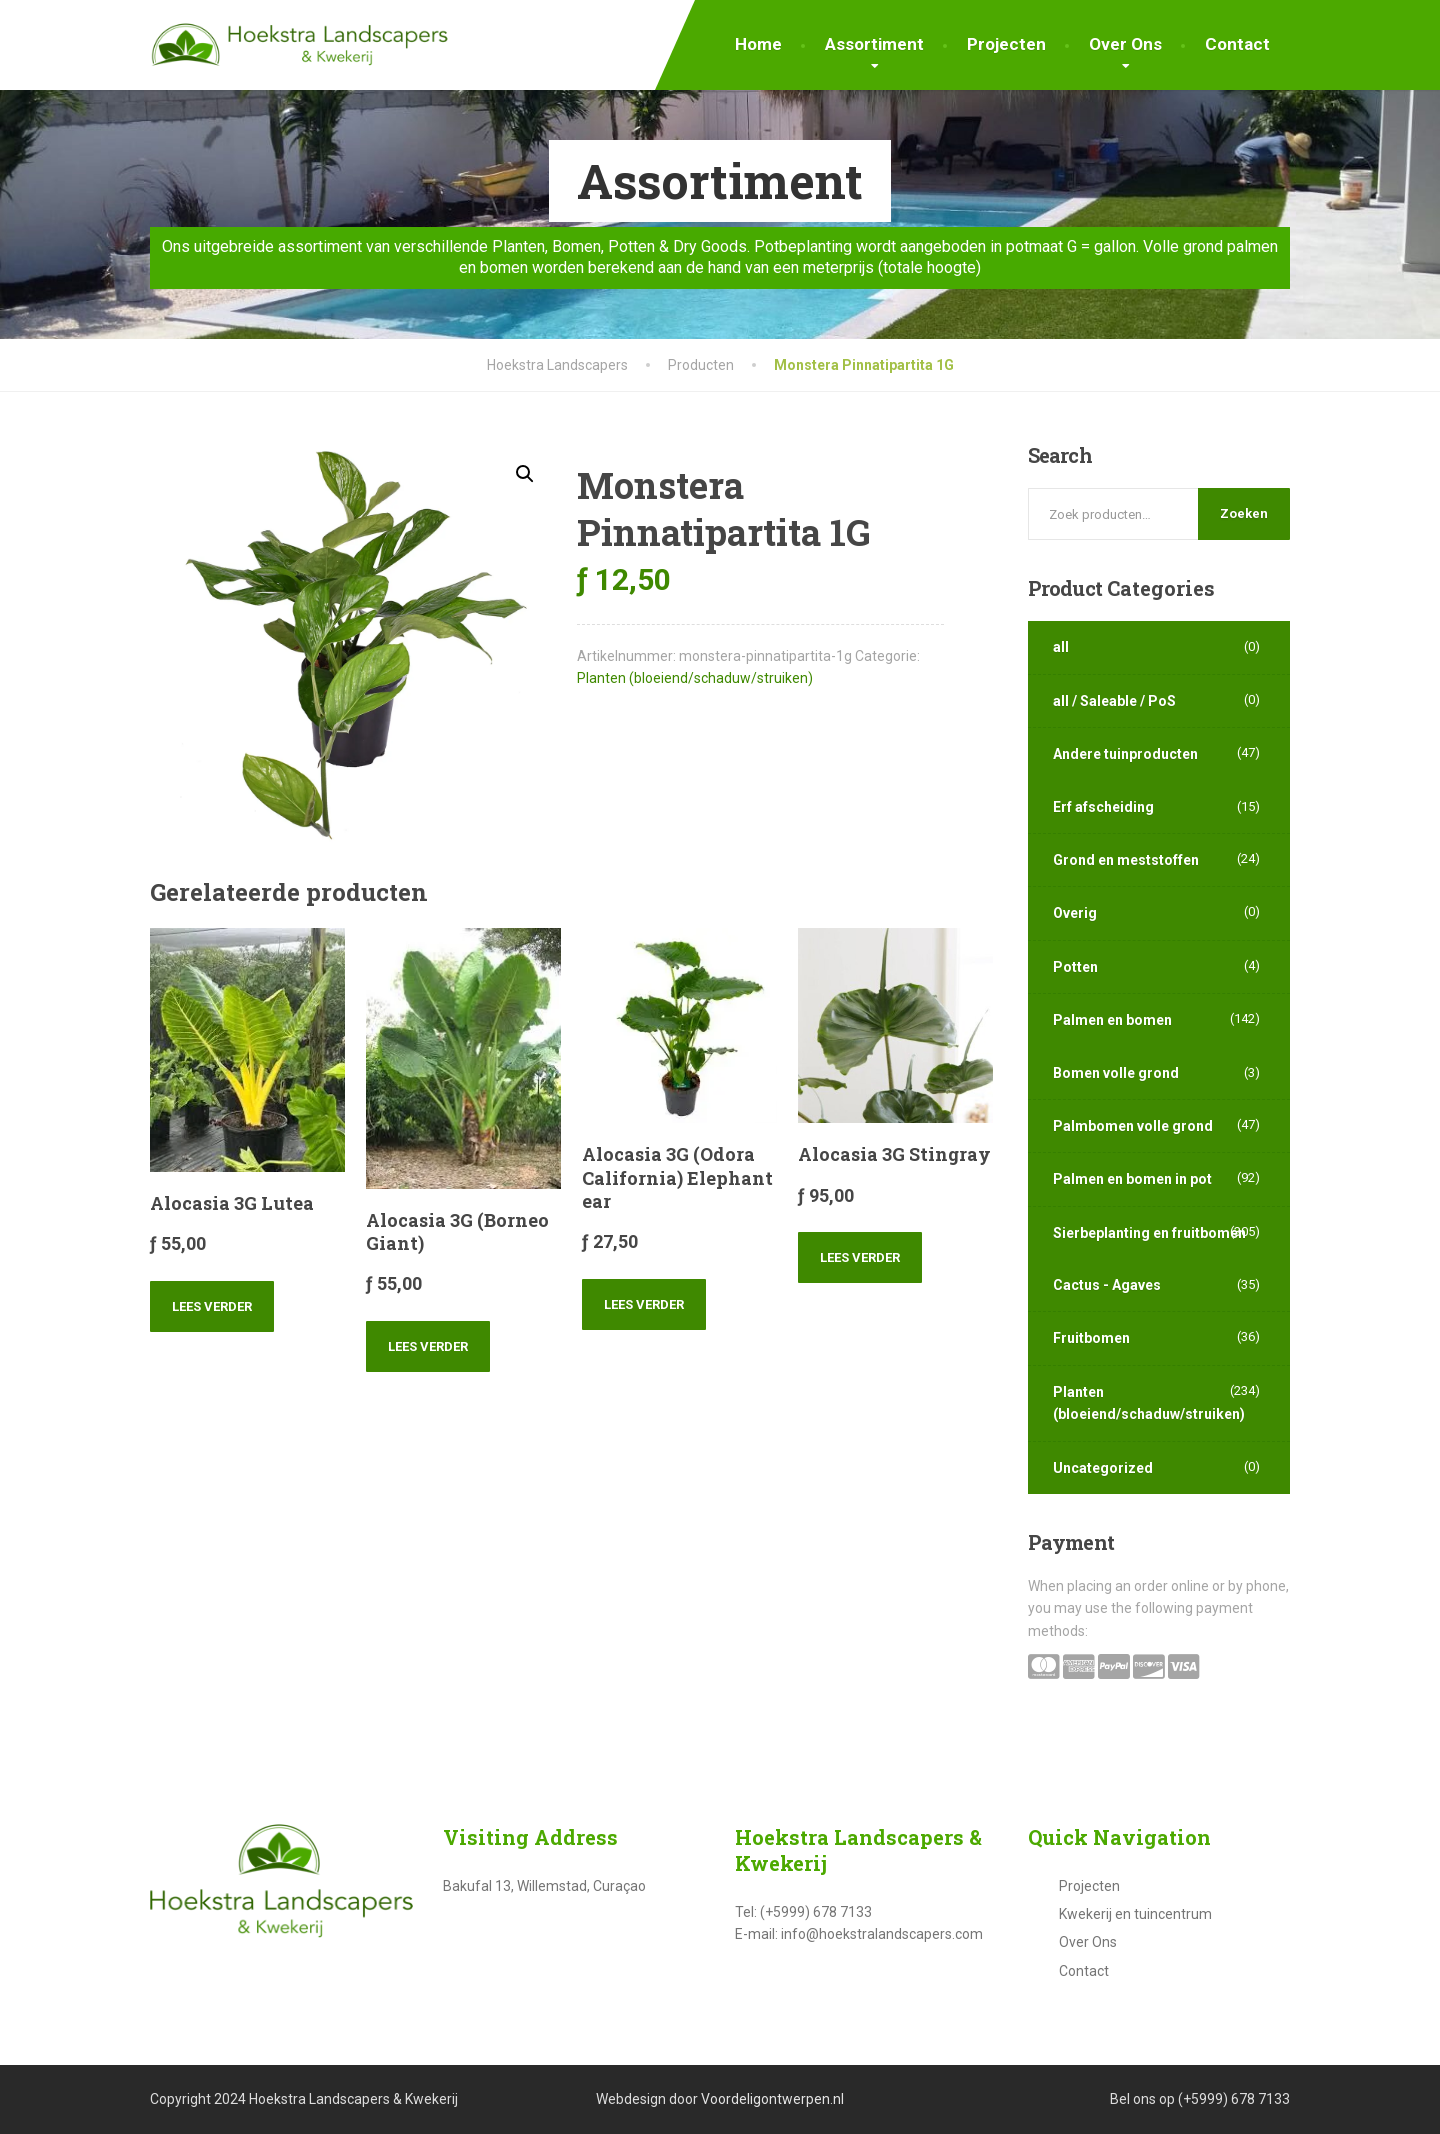 This screenshot has width=1440, height=2134. I want to click on Palmen en bomen, so click(1112, 1020).